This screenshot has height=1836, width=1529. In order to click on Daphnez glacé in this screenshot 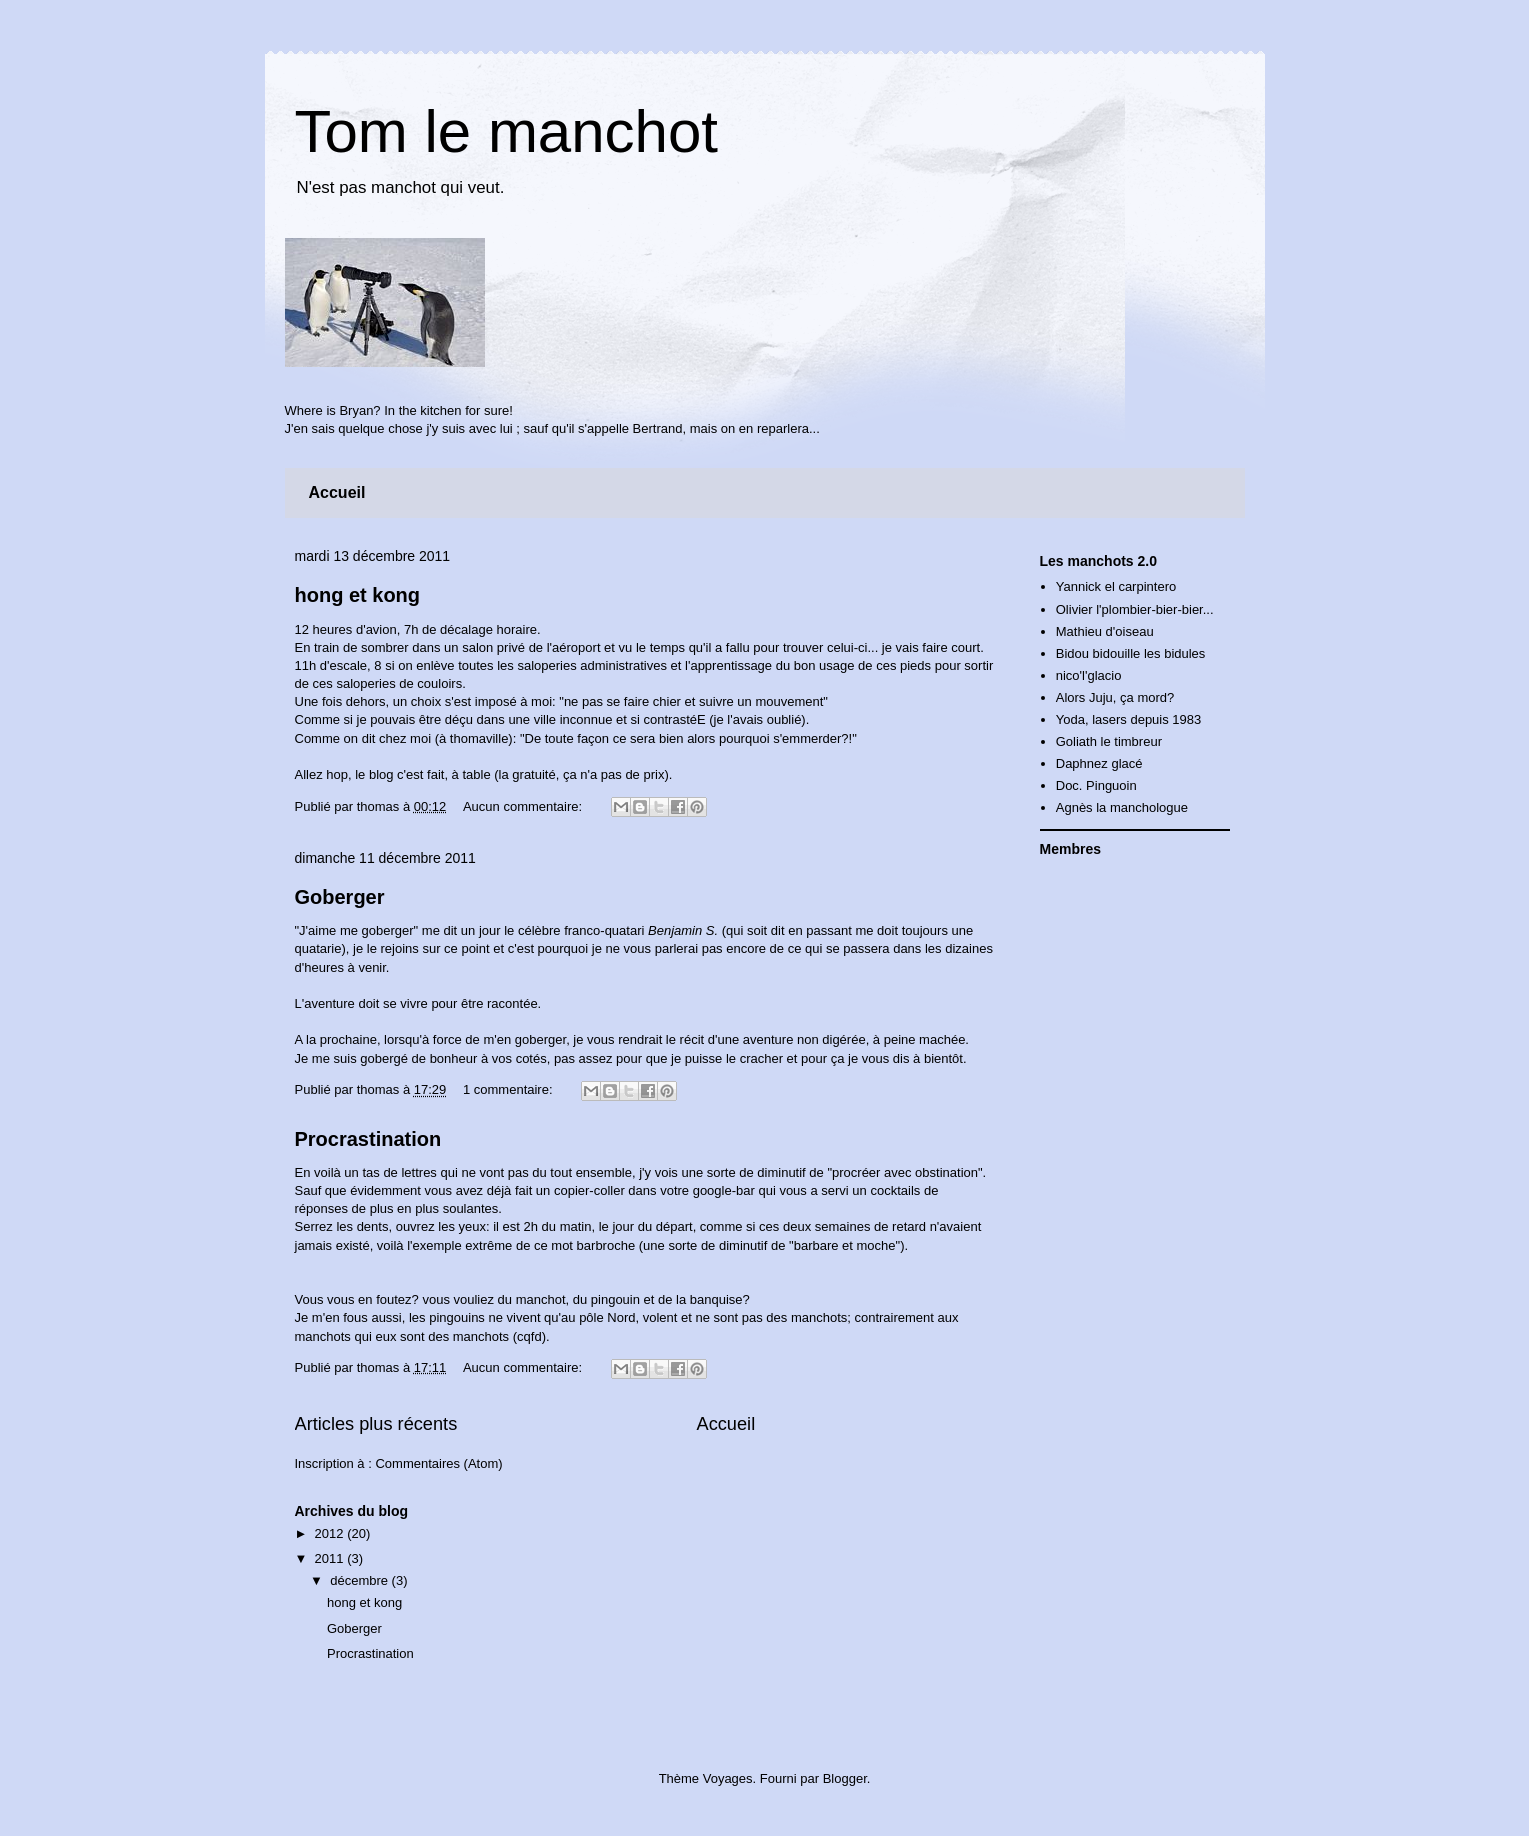, I will do `click(1099, 763)`.